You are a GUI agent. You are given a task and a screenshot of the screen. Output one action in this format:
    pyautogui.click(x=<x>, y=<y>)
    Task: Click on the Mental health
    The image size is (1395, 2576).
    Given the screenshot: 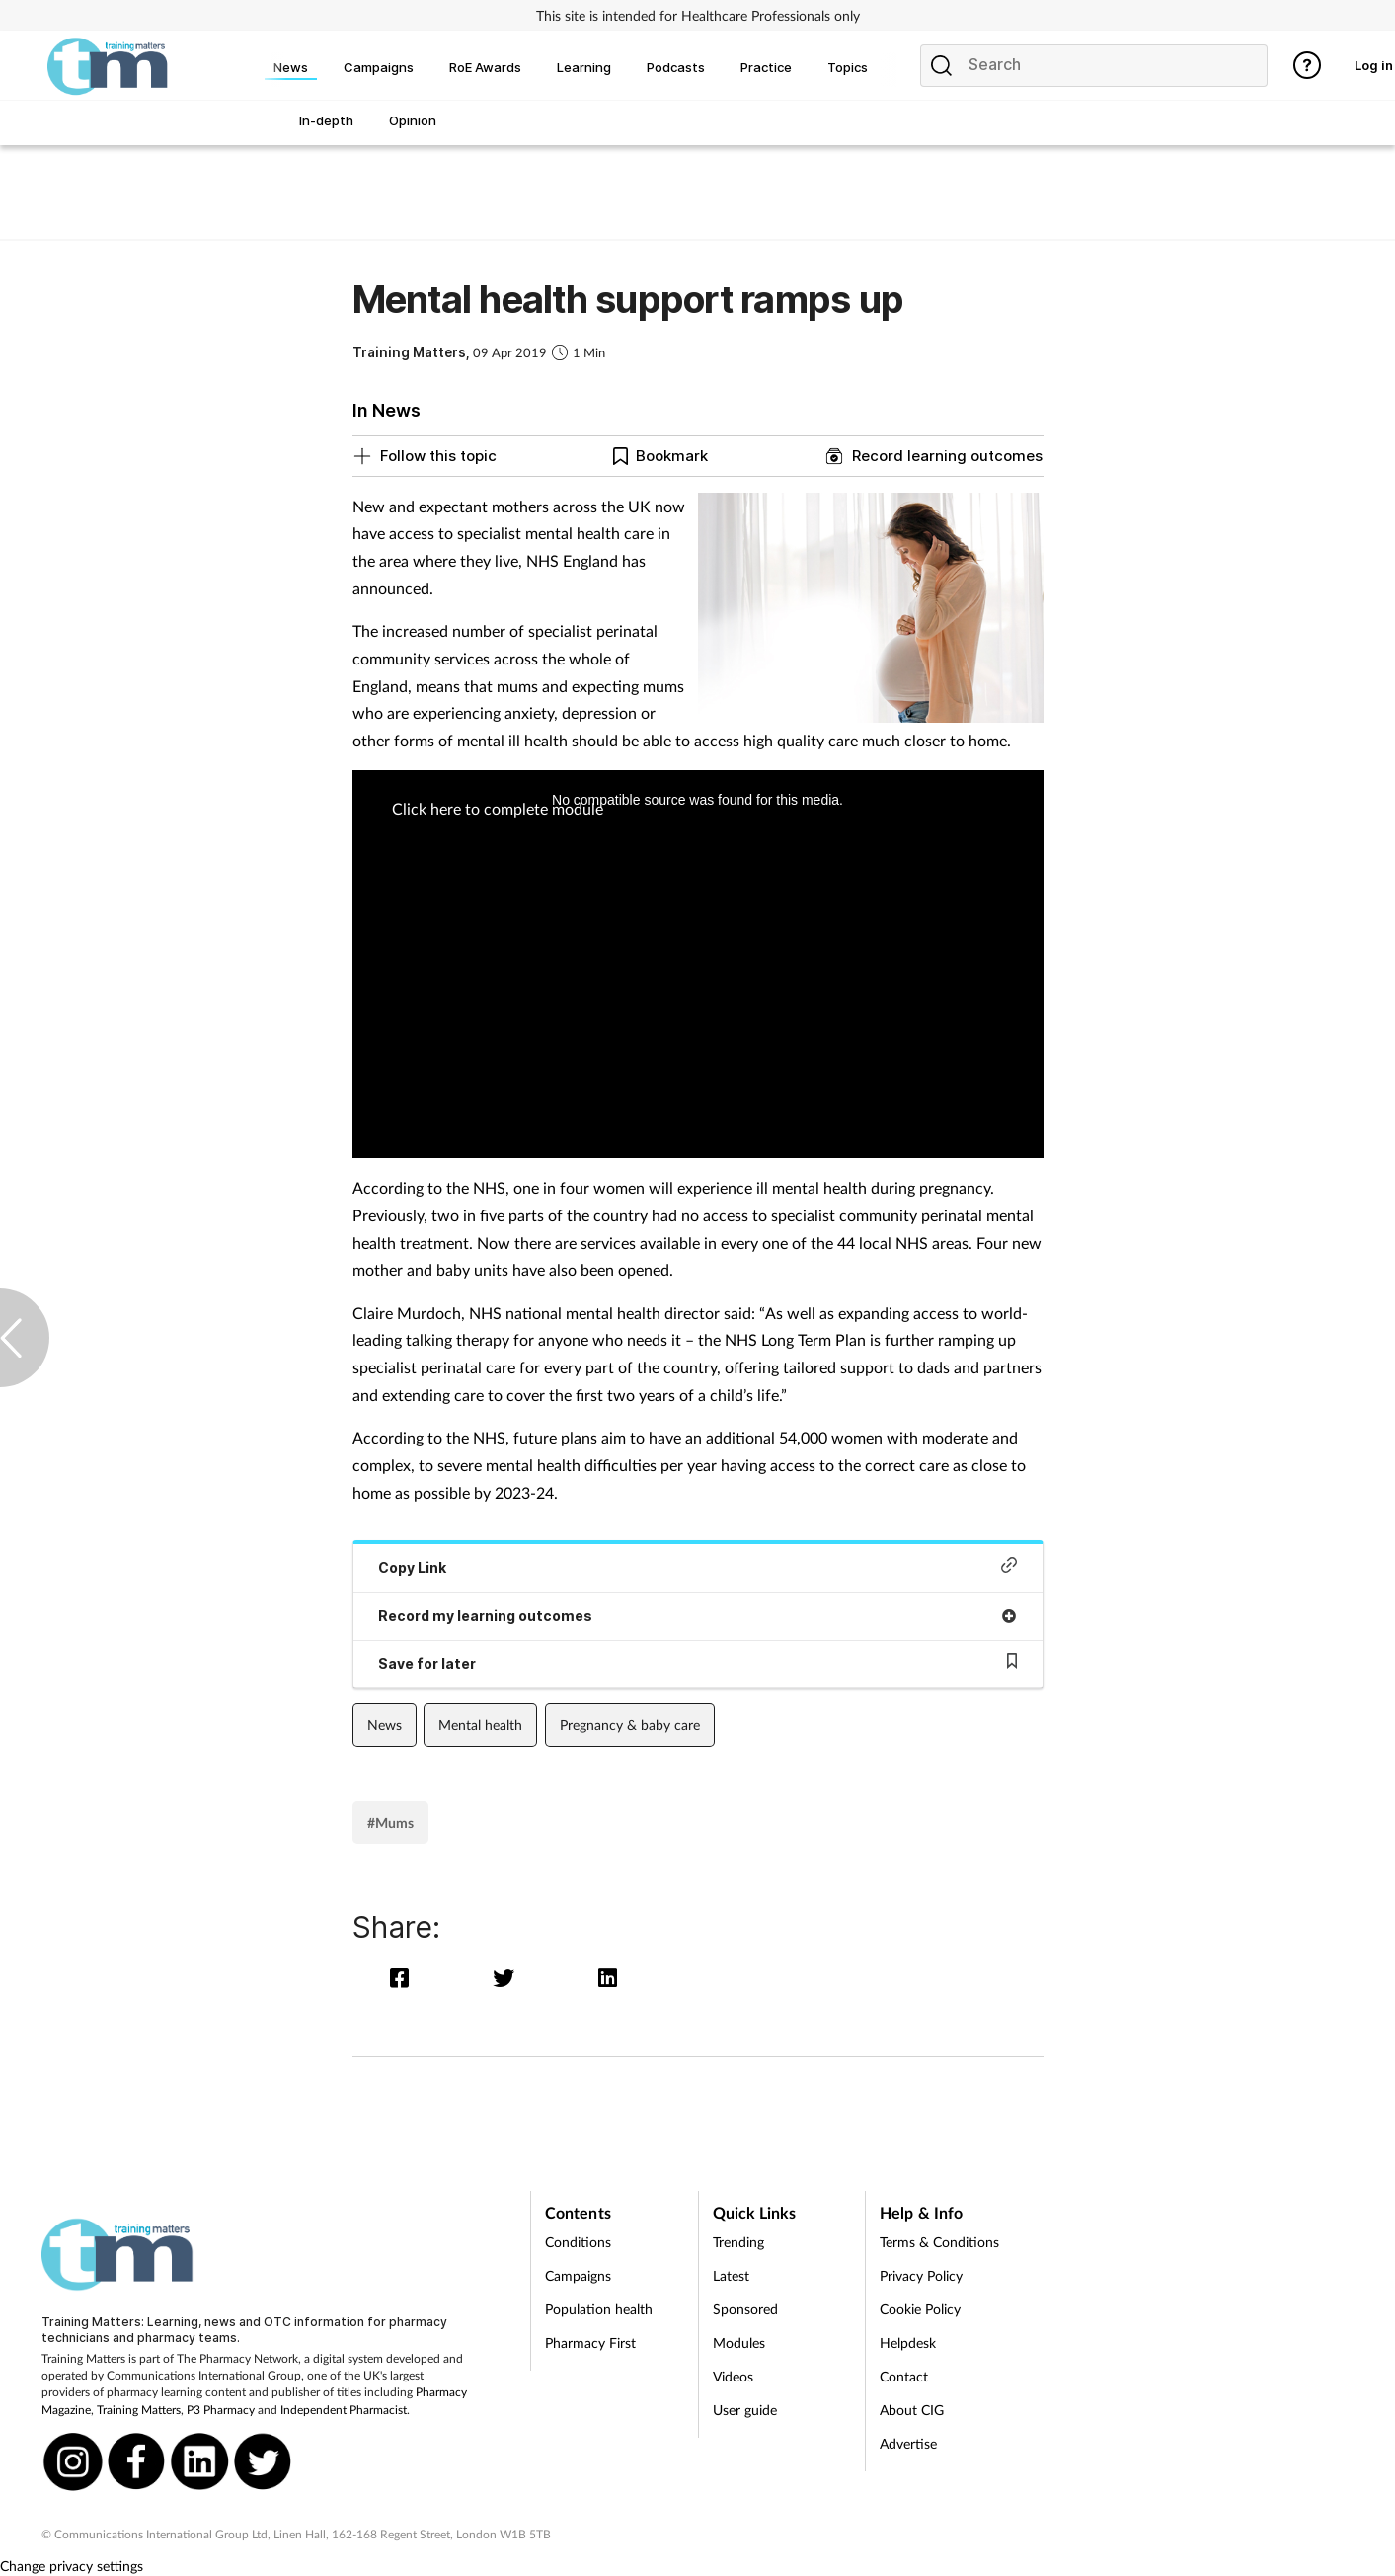 What is the action you would take?
    pyautogui.click(x=480, y=1724)
    